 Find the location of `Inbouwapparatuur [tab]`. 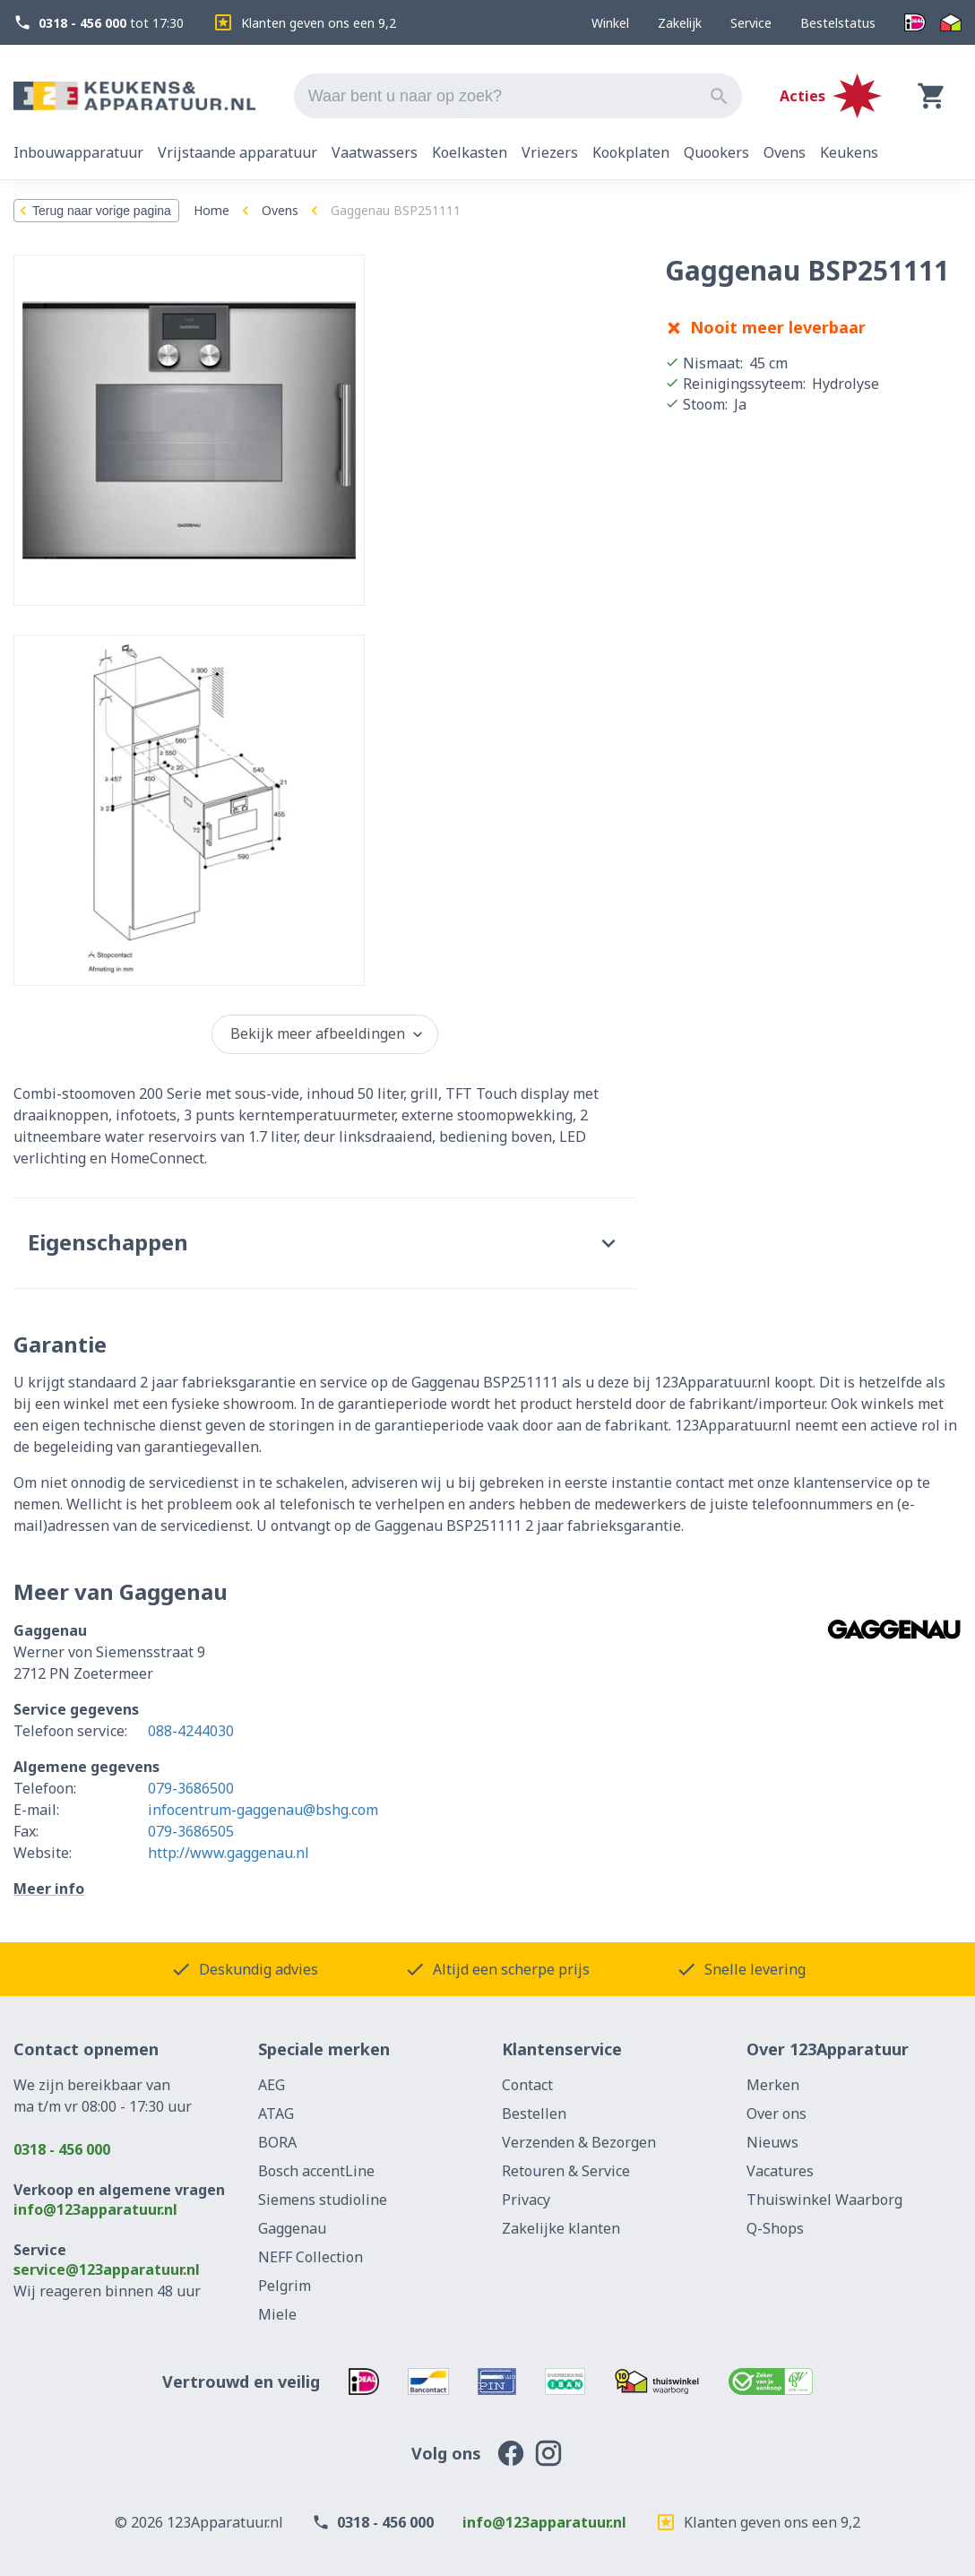

Inbouwapparatuur [tab] is located at coordinates (78, 152).